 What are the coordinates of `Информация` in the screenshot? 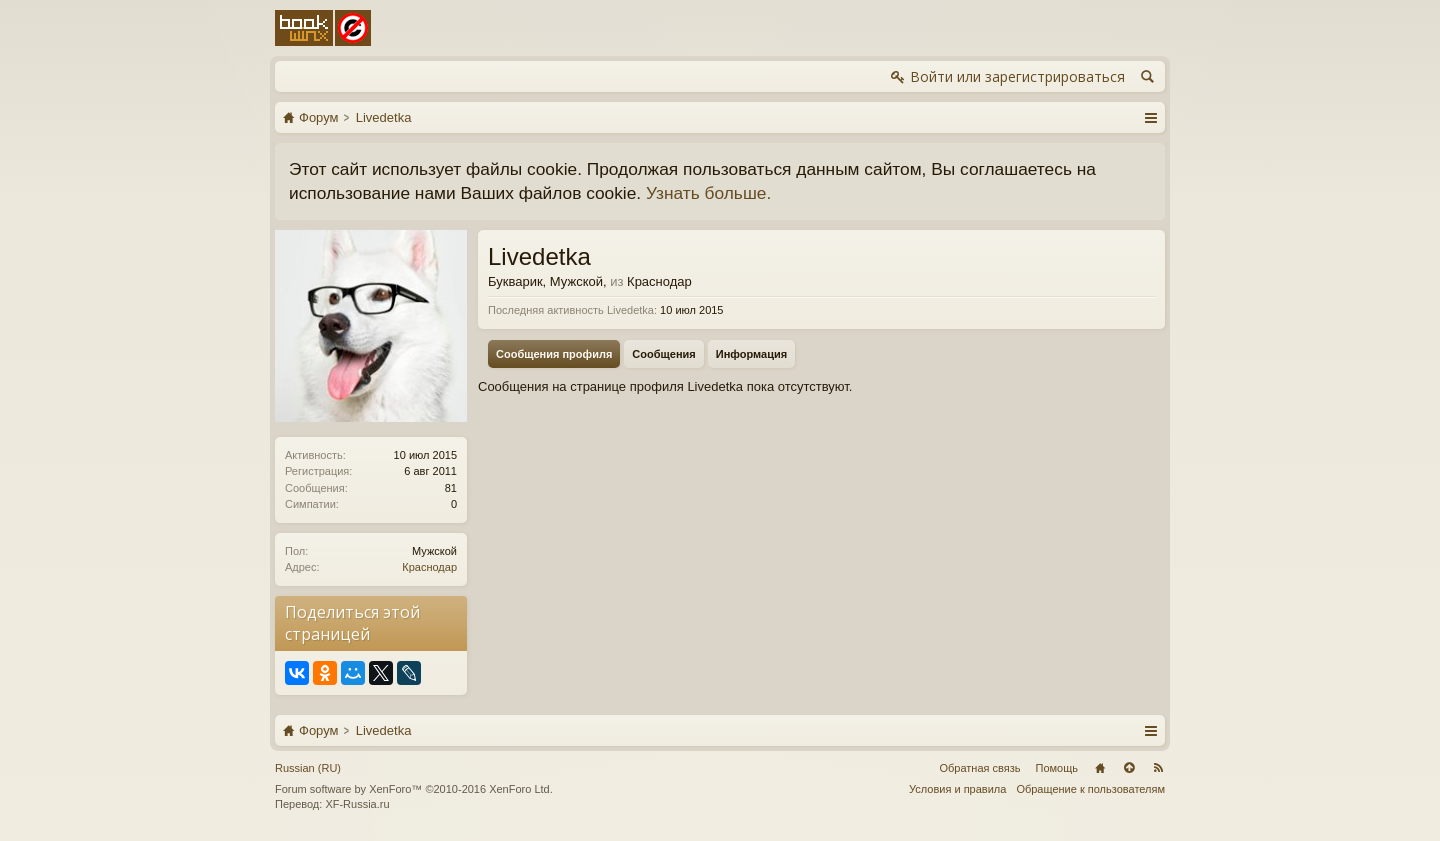 It's located at (751, 354).